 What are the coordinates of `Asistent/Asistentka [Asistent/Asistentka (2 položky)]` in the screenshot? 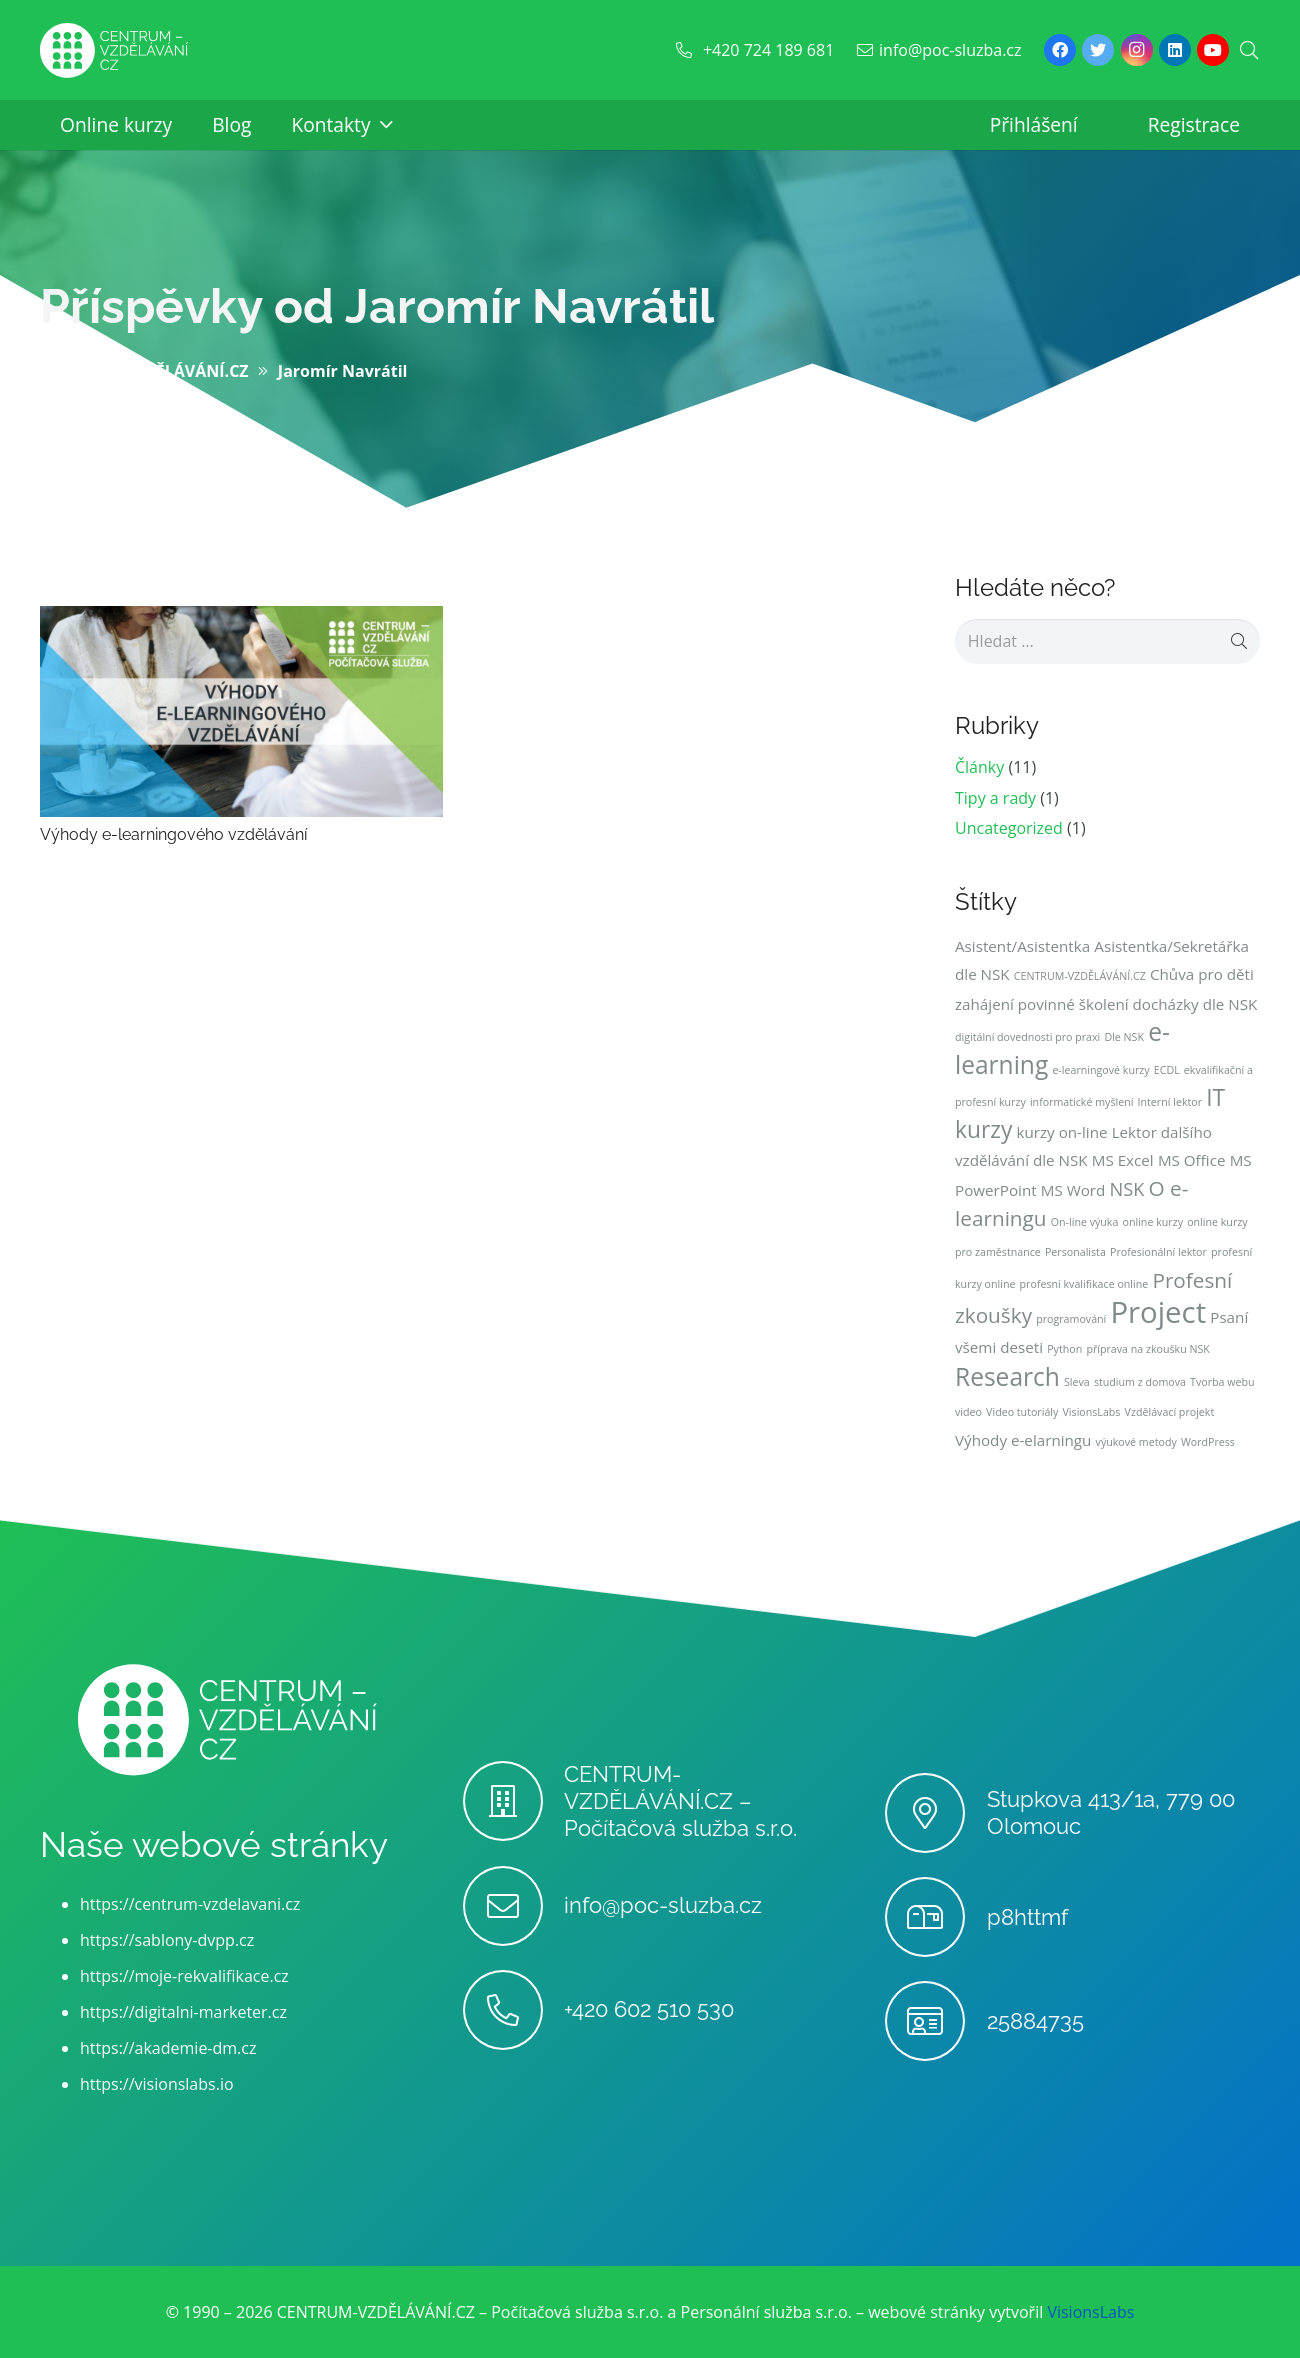 It's located at (1022, 946).